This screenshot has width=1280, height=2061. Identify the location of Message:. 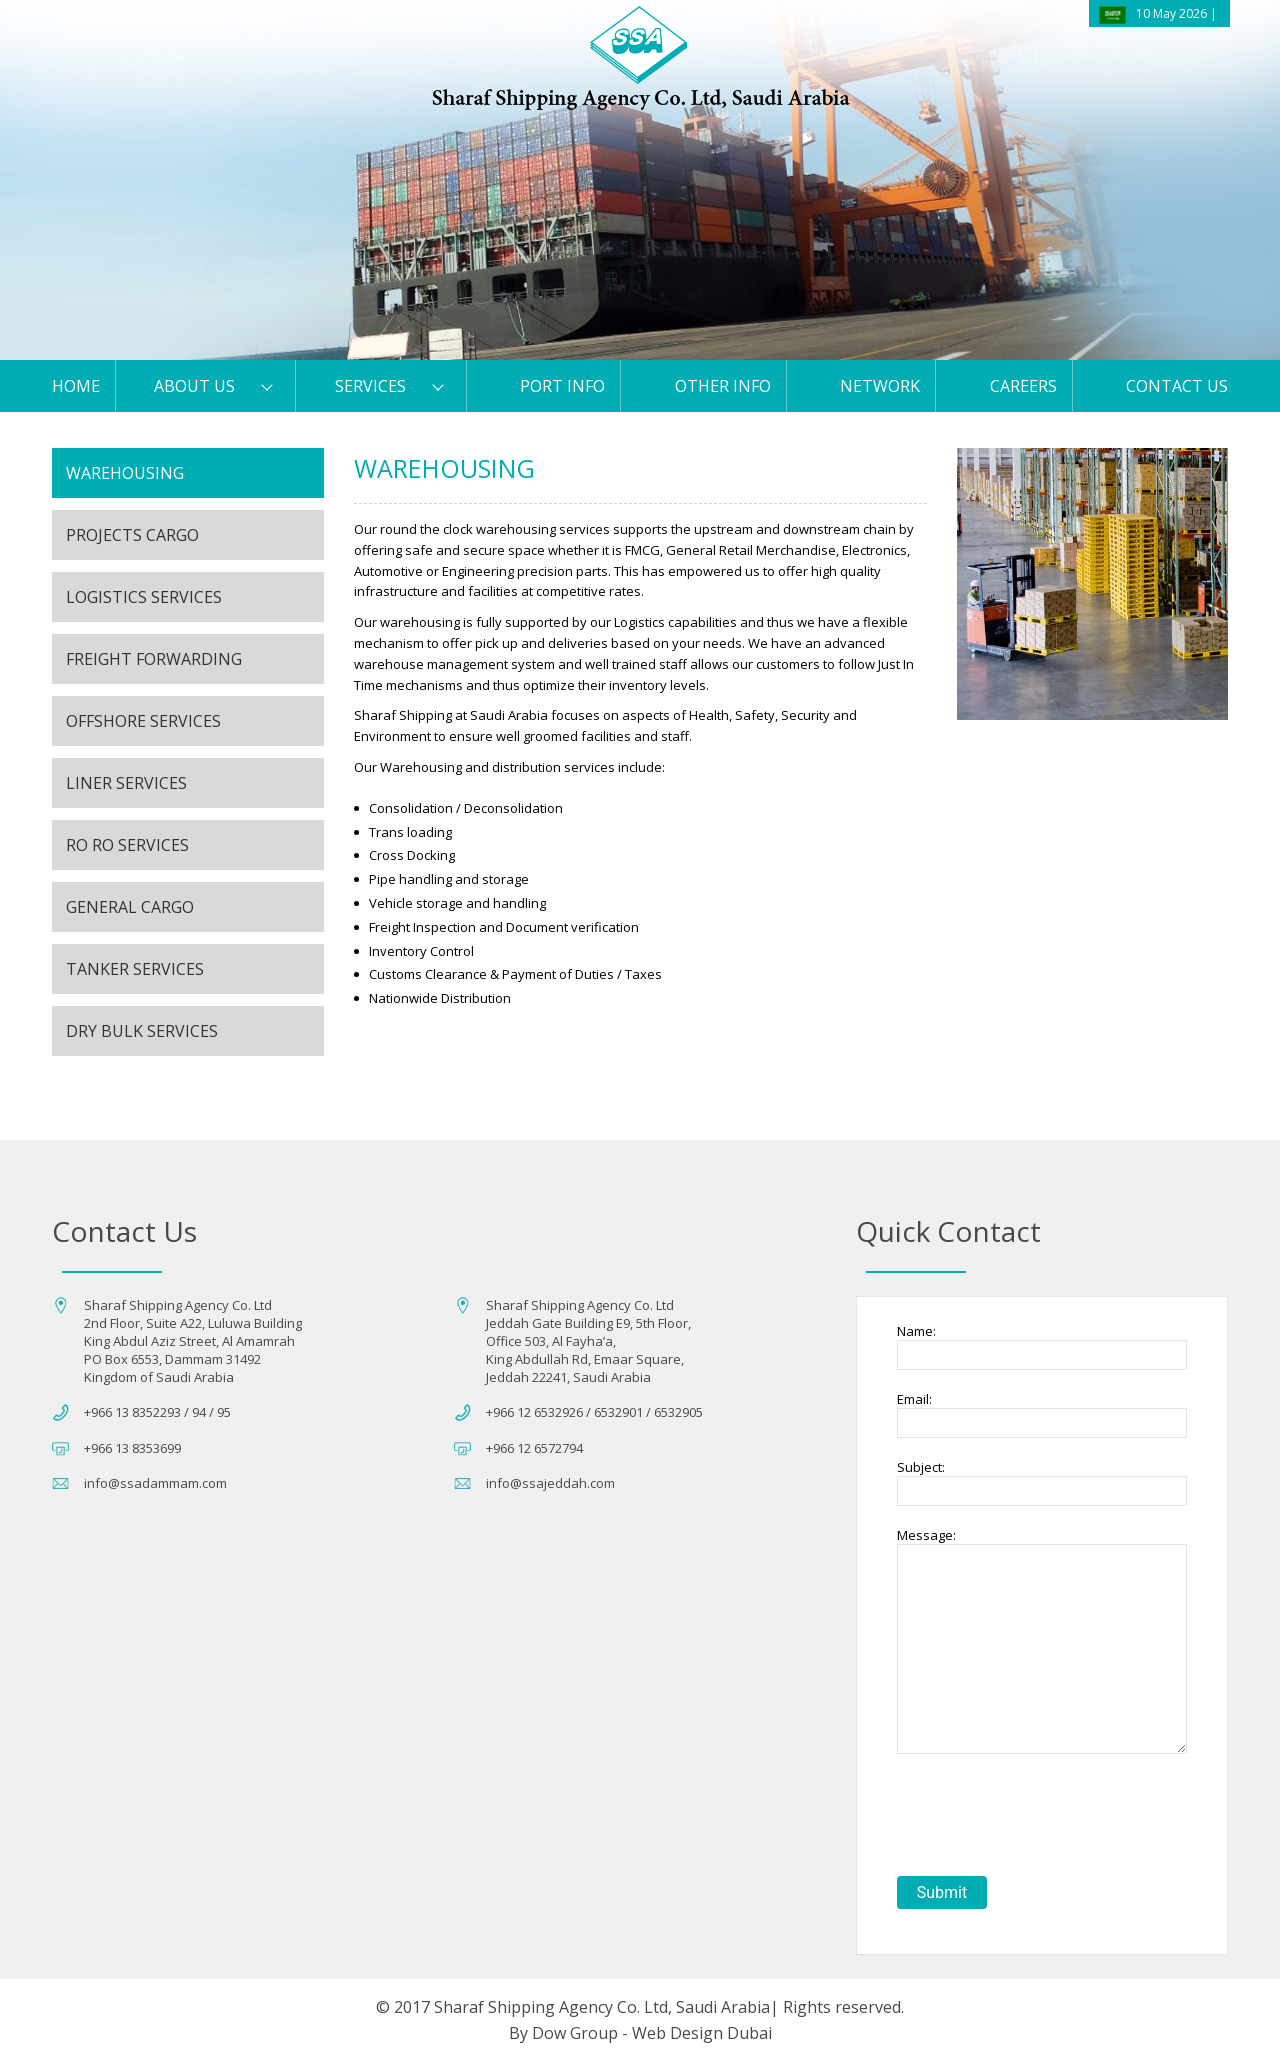
(926, 1535).